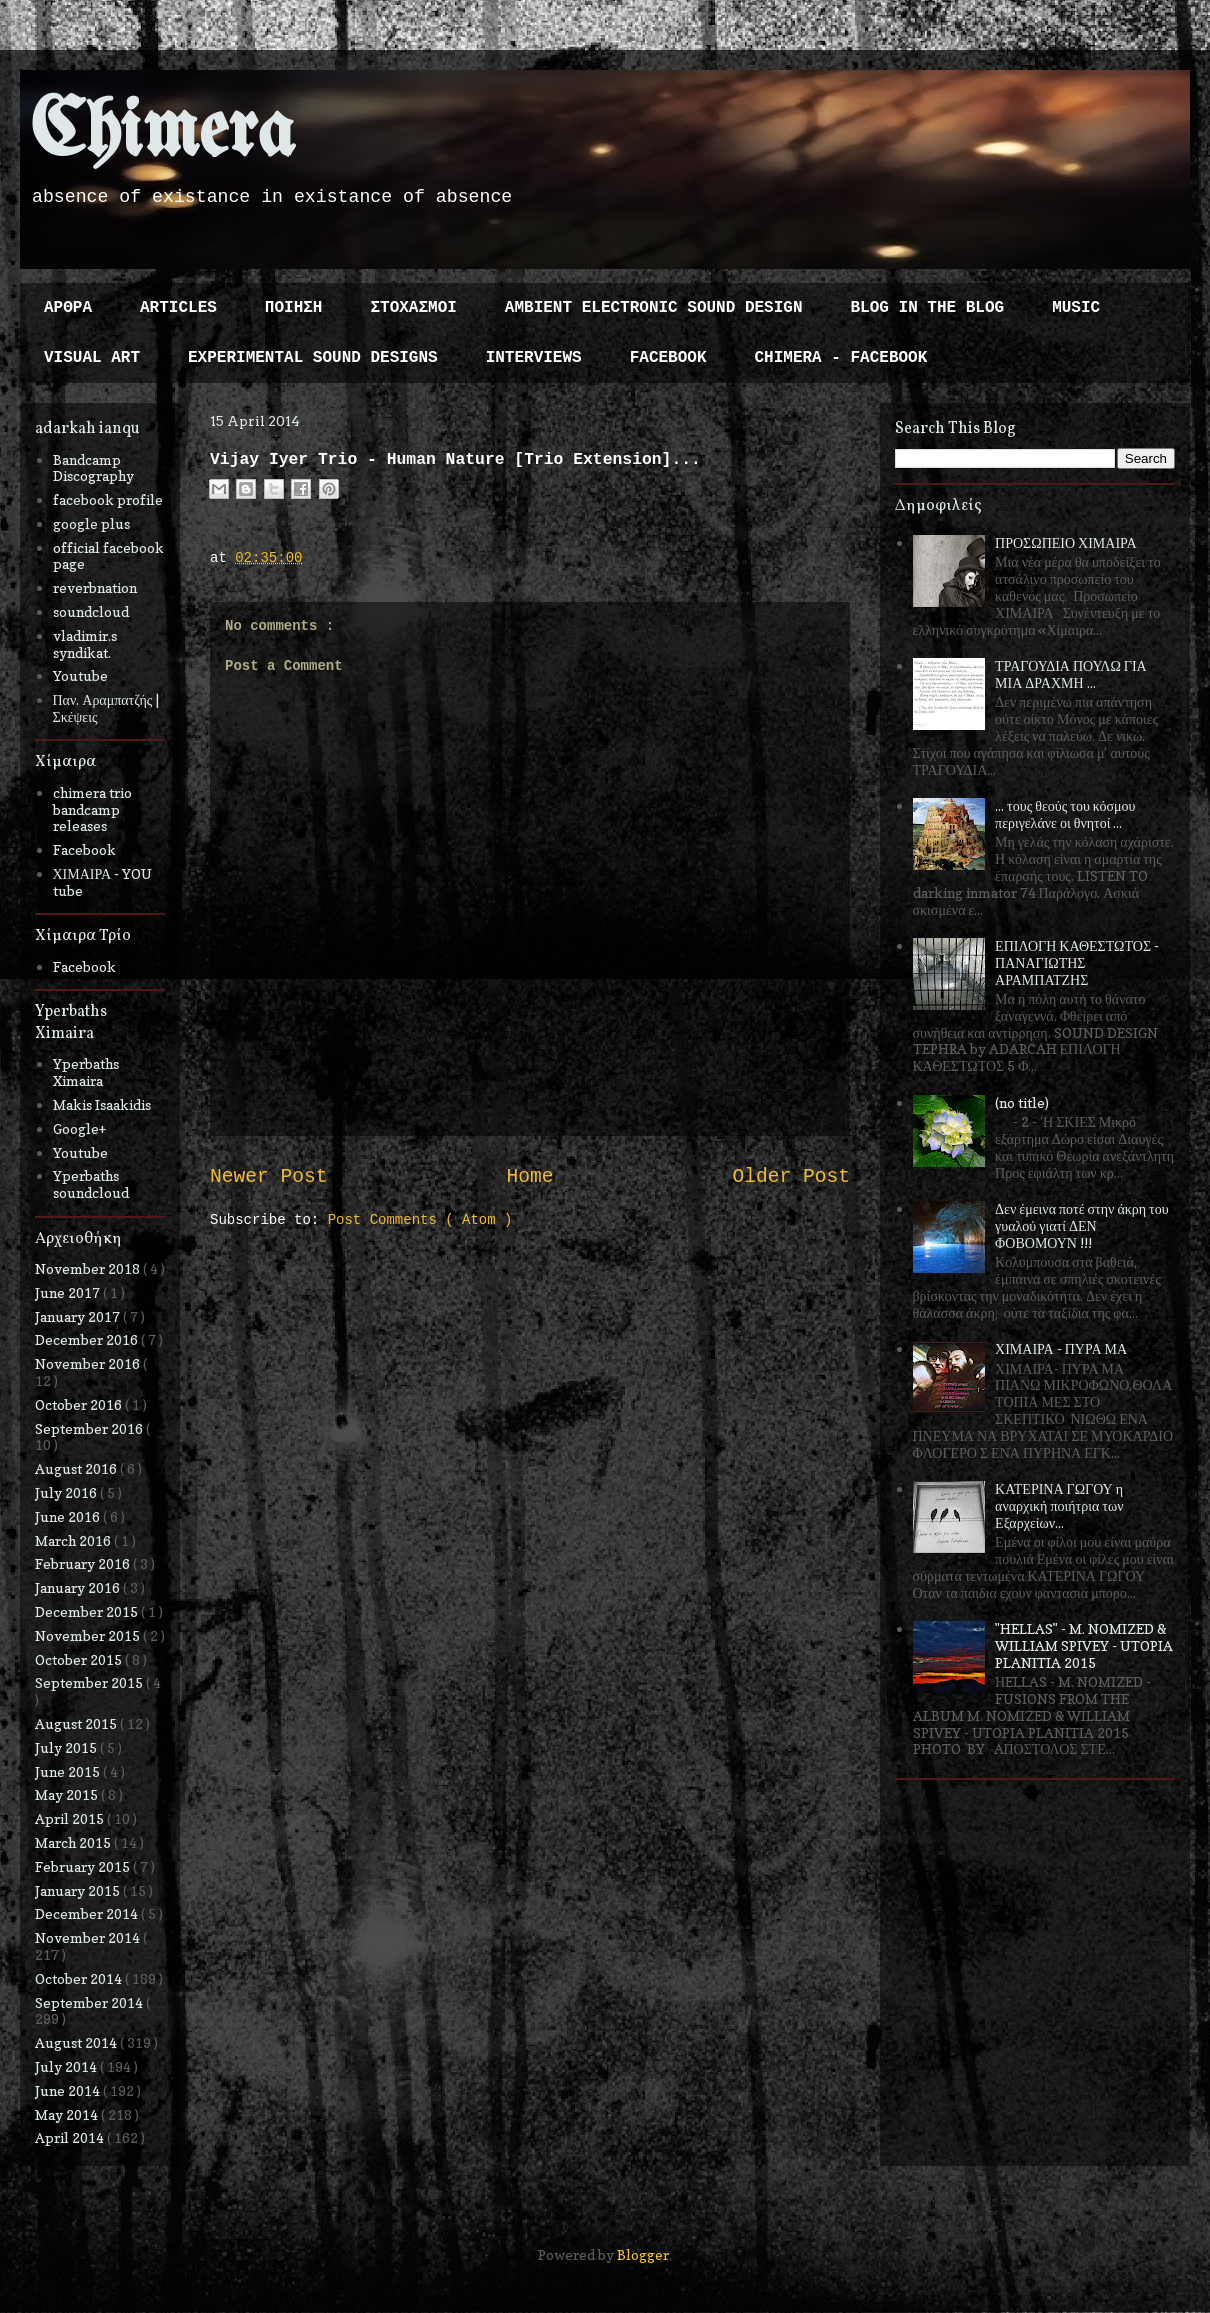  What do you see at coordinates (106, 708) in the screenshot?
I see `Παν. Αραμπατζής | Σκέψεις` at bounding box center [106, 708].